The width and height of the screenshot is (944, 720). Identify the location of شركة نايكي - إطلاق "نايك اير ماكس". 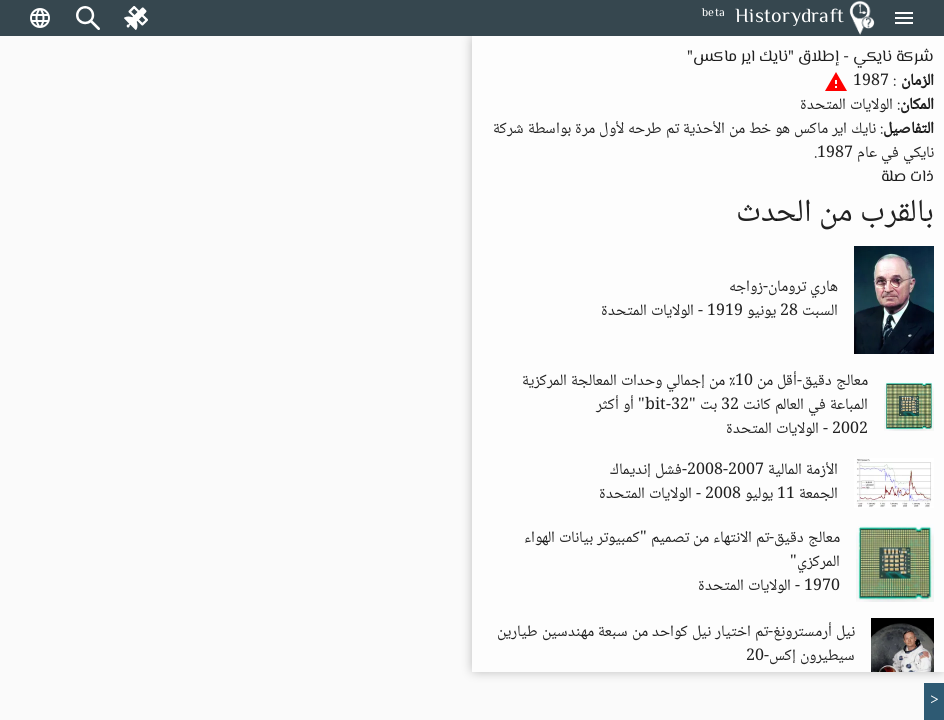
(810, 57).